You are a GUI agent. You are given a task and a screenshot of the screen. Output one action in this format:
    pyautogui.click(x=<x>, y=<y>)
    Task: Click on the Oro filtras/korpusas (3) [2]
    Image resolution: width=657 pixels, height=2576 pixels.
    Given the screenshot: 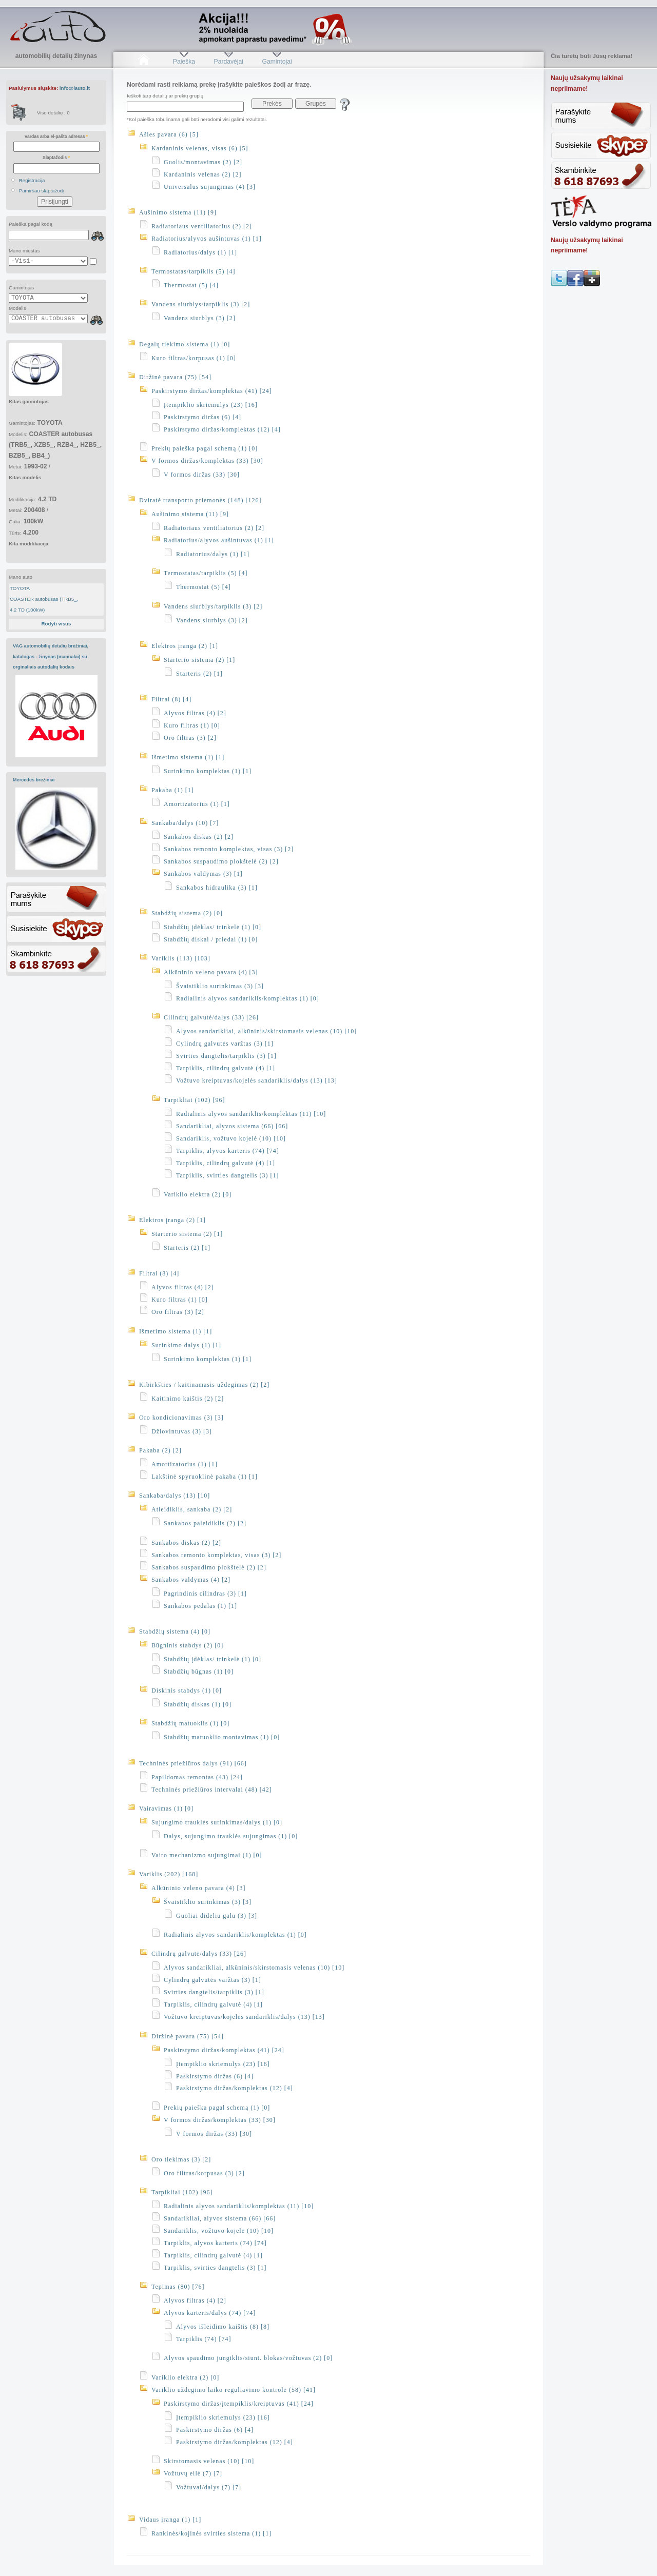 What is the action you would take?
    pyautogui.click(x=204, y=2173)
    